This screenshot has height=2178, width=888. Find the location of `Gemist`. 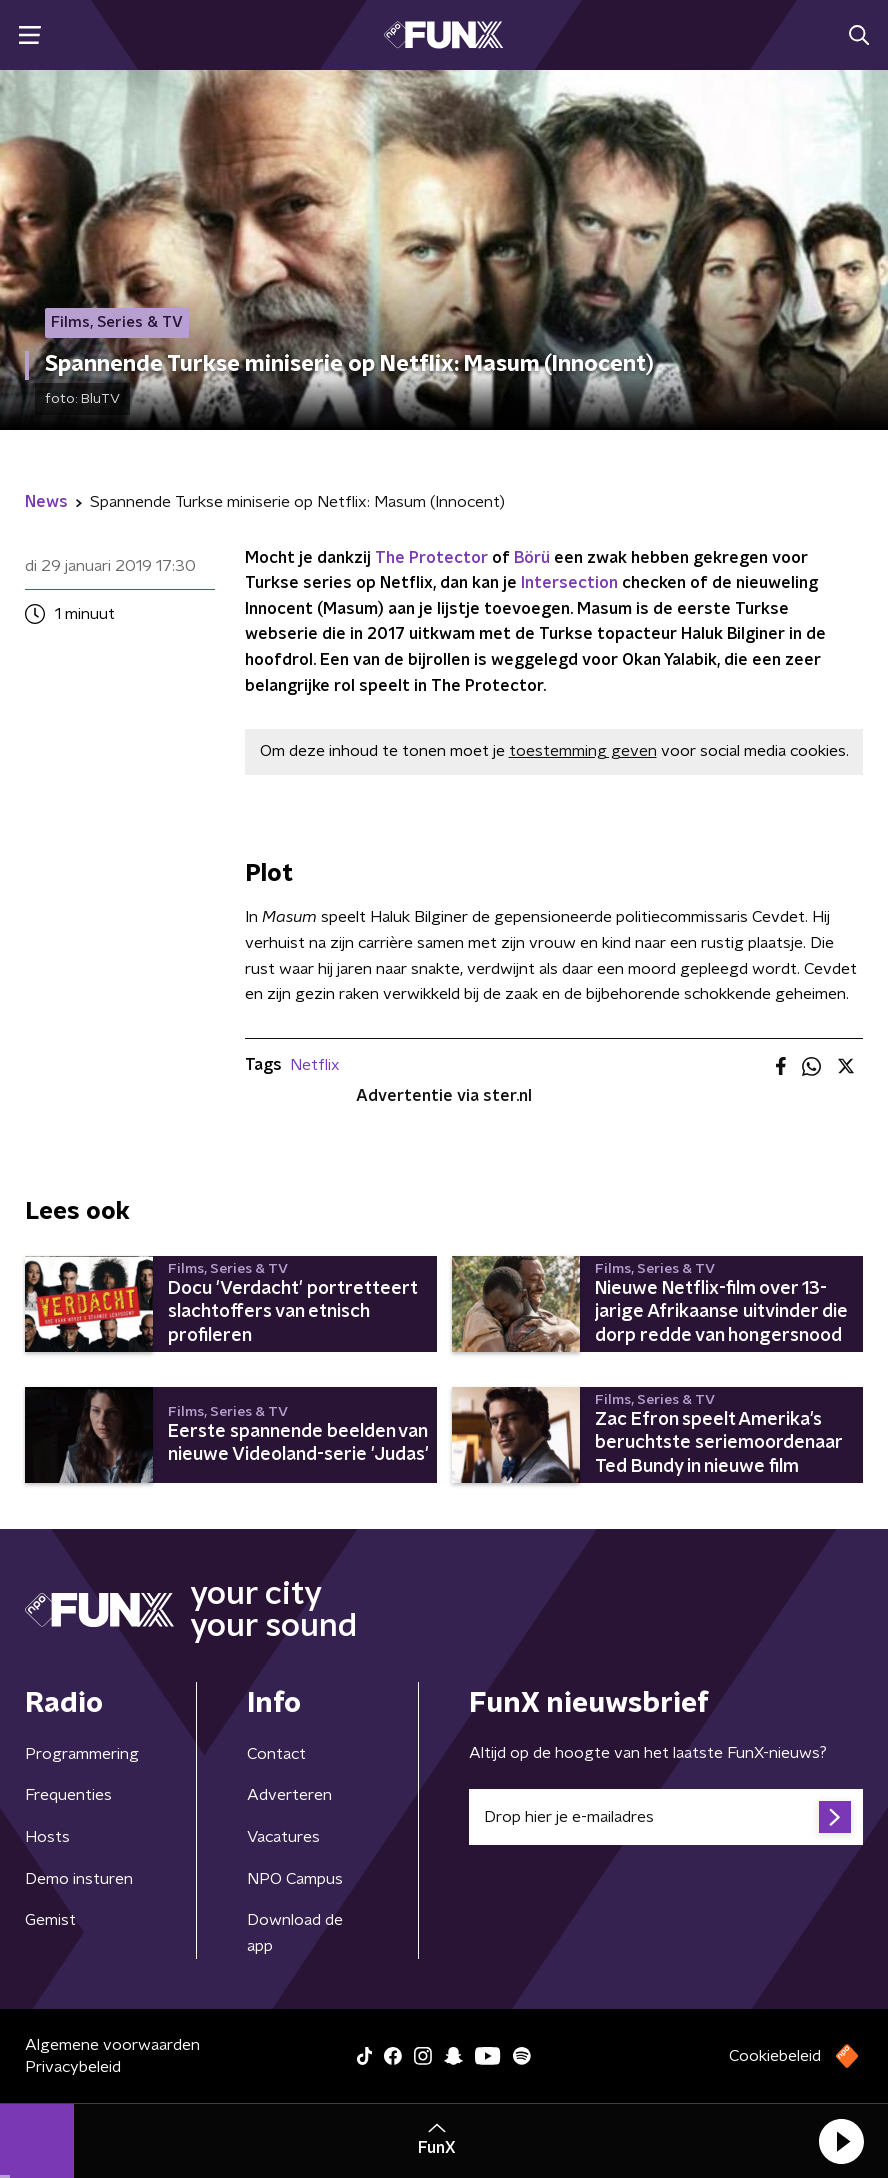

Gemist is located at coordinates (50, 1920).